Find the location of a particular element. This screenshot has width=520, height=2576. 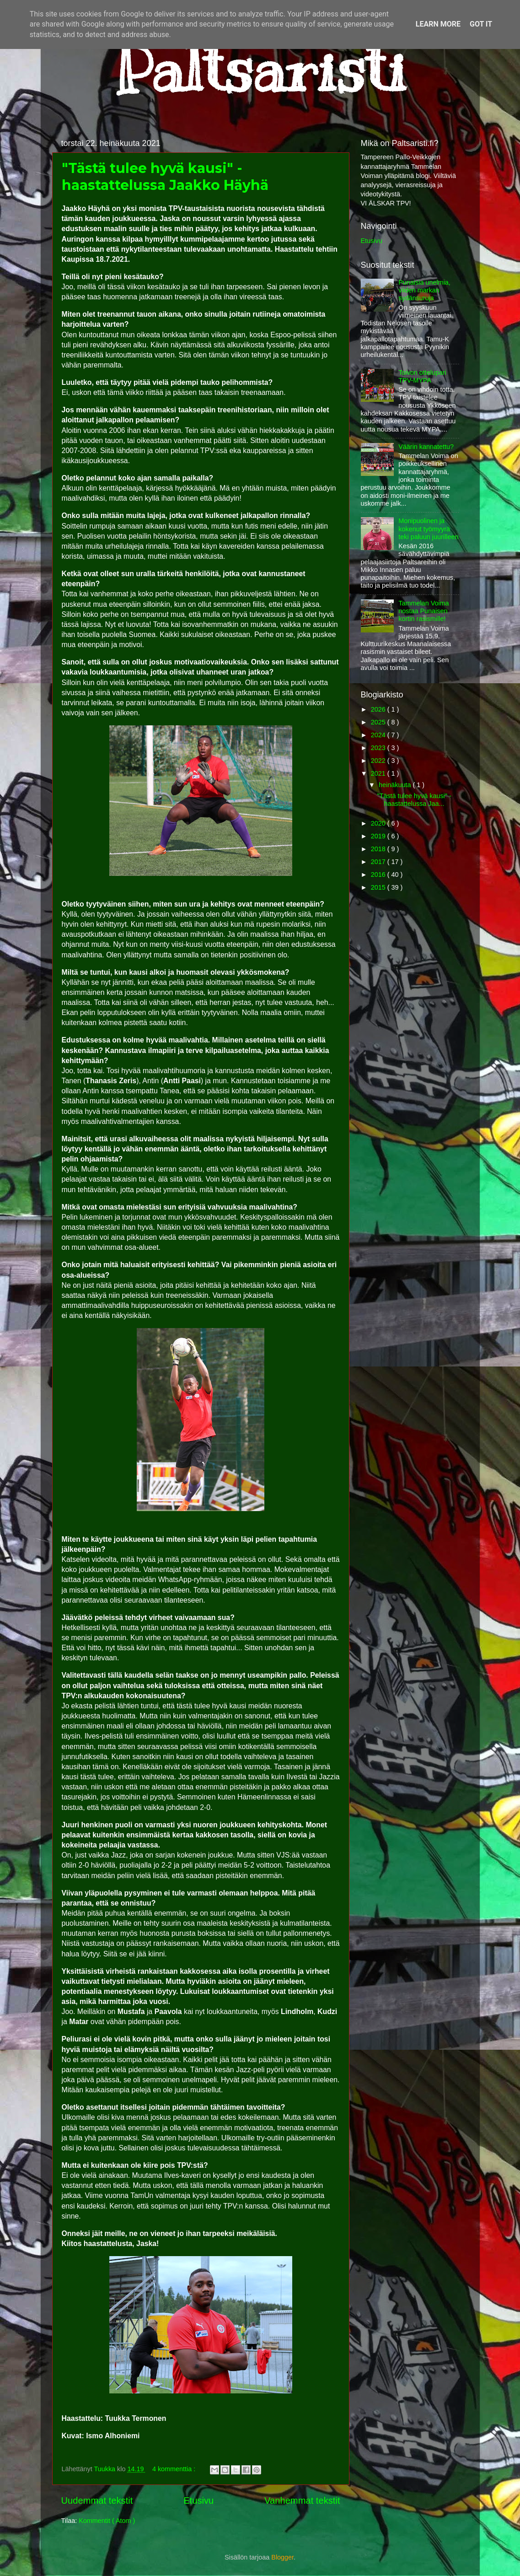

2019 is located at coordinates (379, 836).